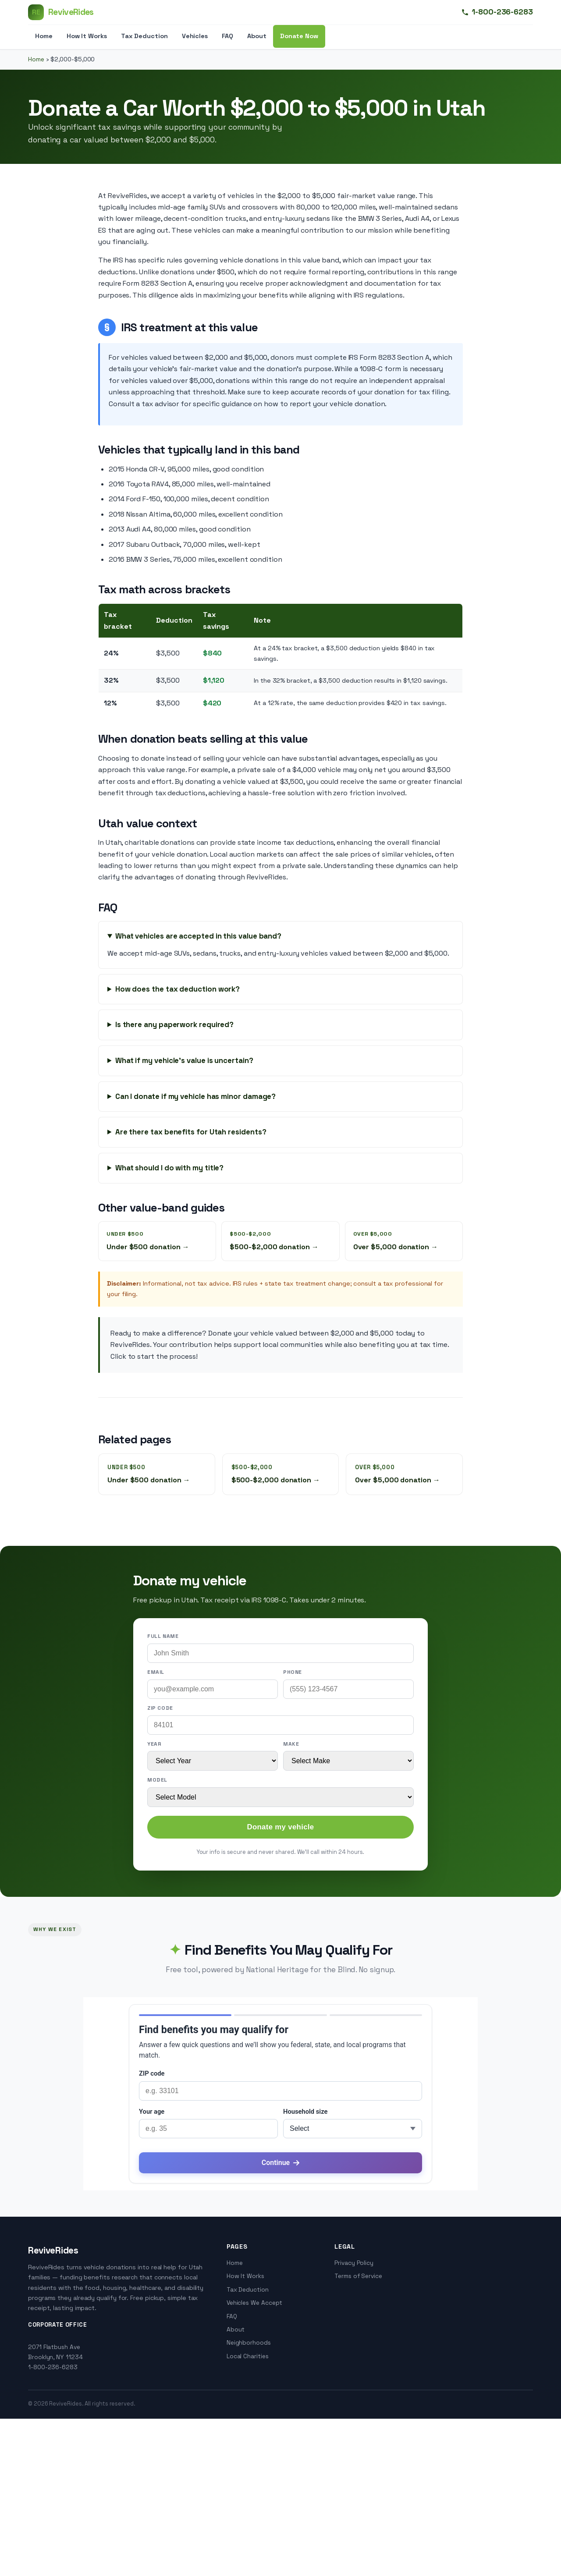  I want to click on Donate Now, so click(299, 36).